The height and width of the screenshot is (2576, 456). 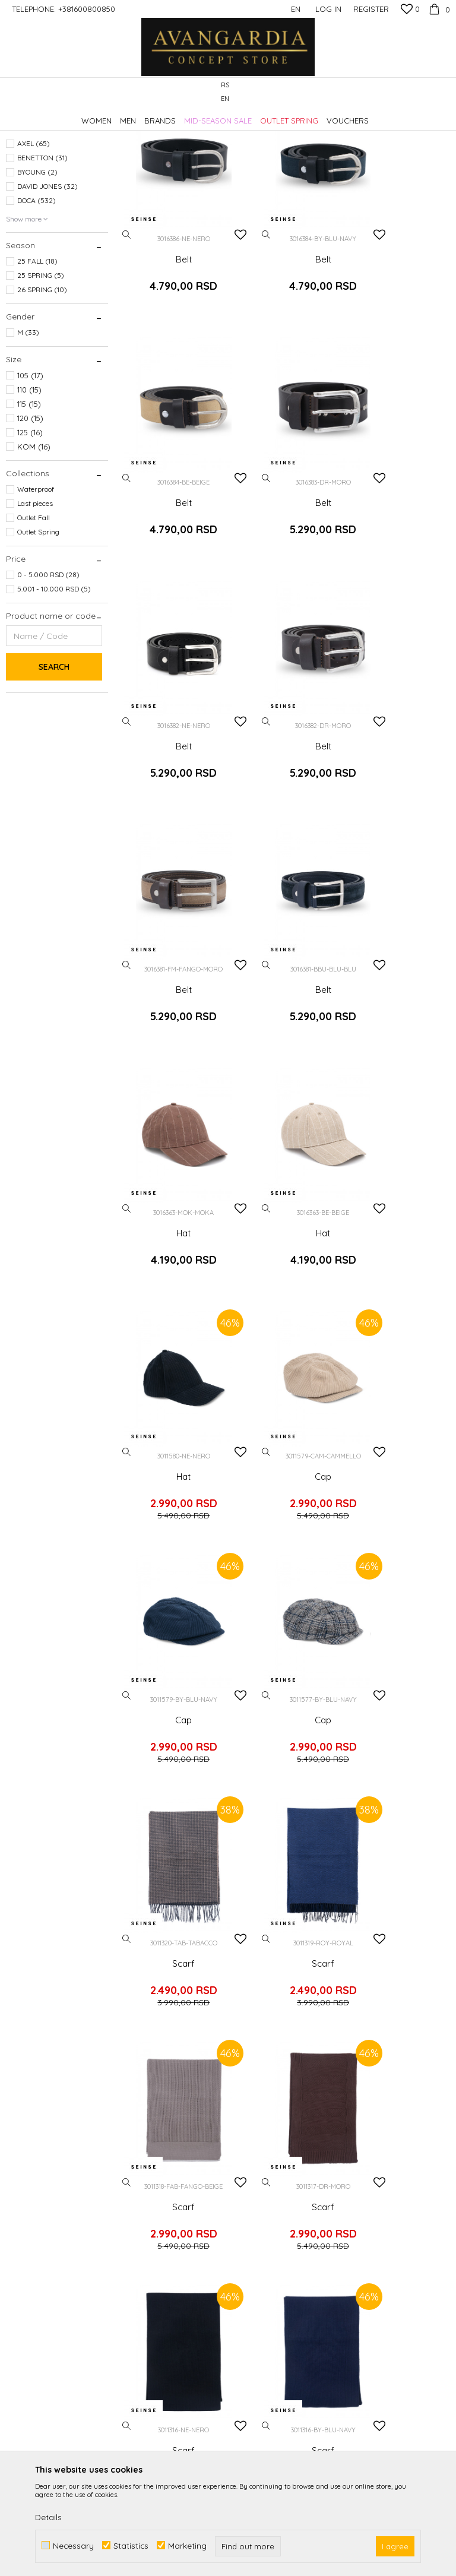 I want to click on Contact, so click(x=145, y=2177).